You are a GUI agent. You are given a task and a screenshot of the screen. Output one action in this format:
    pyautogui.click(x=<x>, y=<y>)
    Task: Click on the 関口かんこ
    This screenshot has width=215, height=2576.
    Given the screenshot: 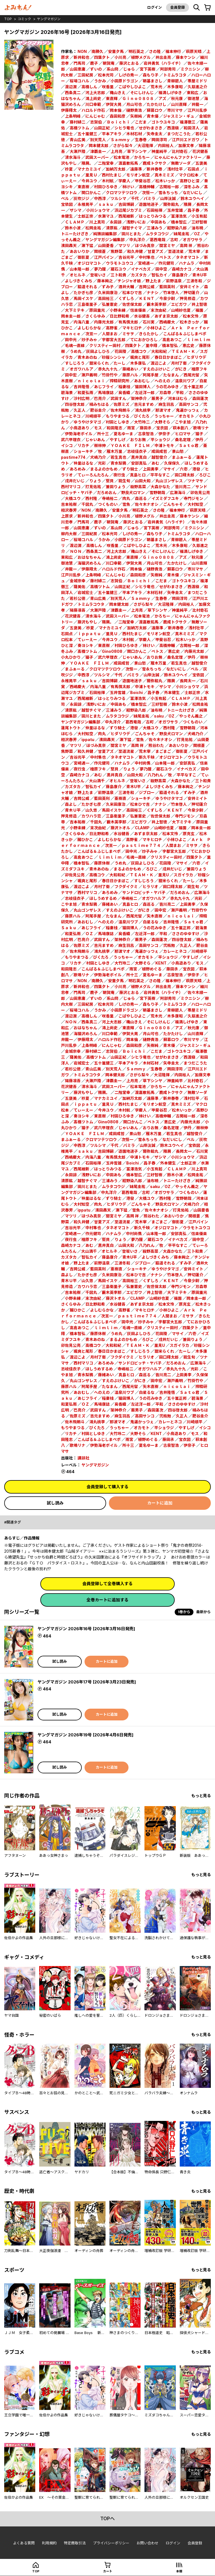 What is the action you would take?
    pyautogui.click(x=91, y=192)
    